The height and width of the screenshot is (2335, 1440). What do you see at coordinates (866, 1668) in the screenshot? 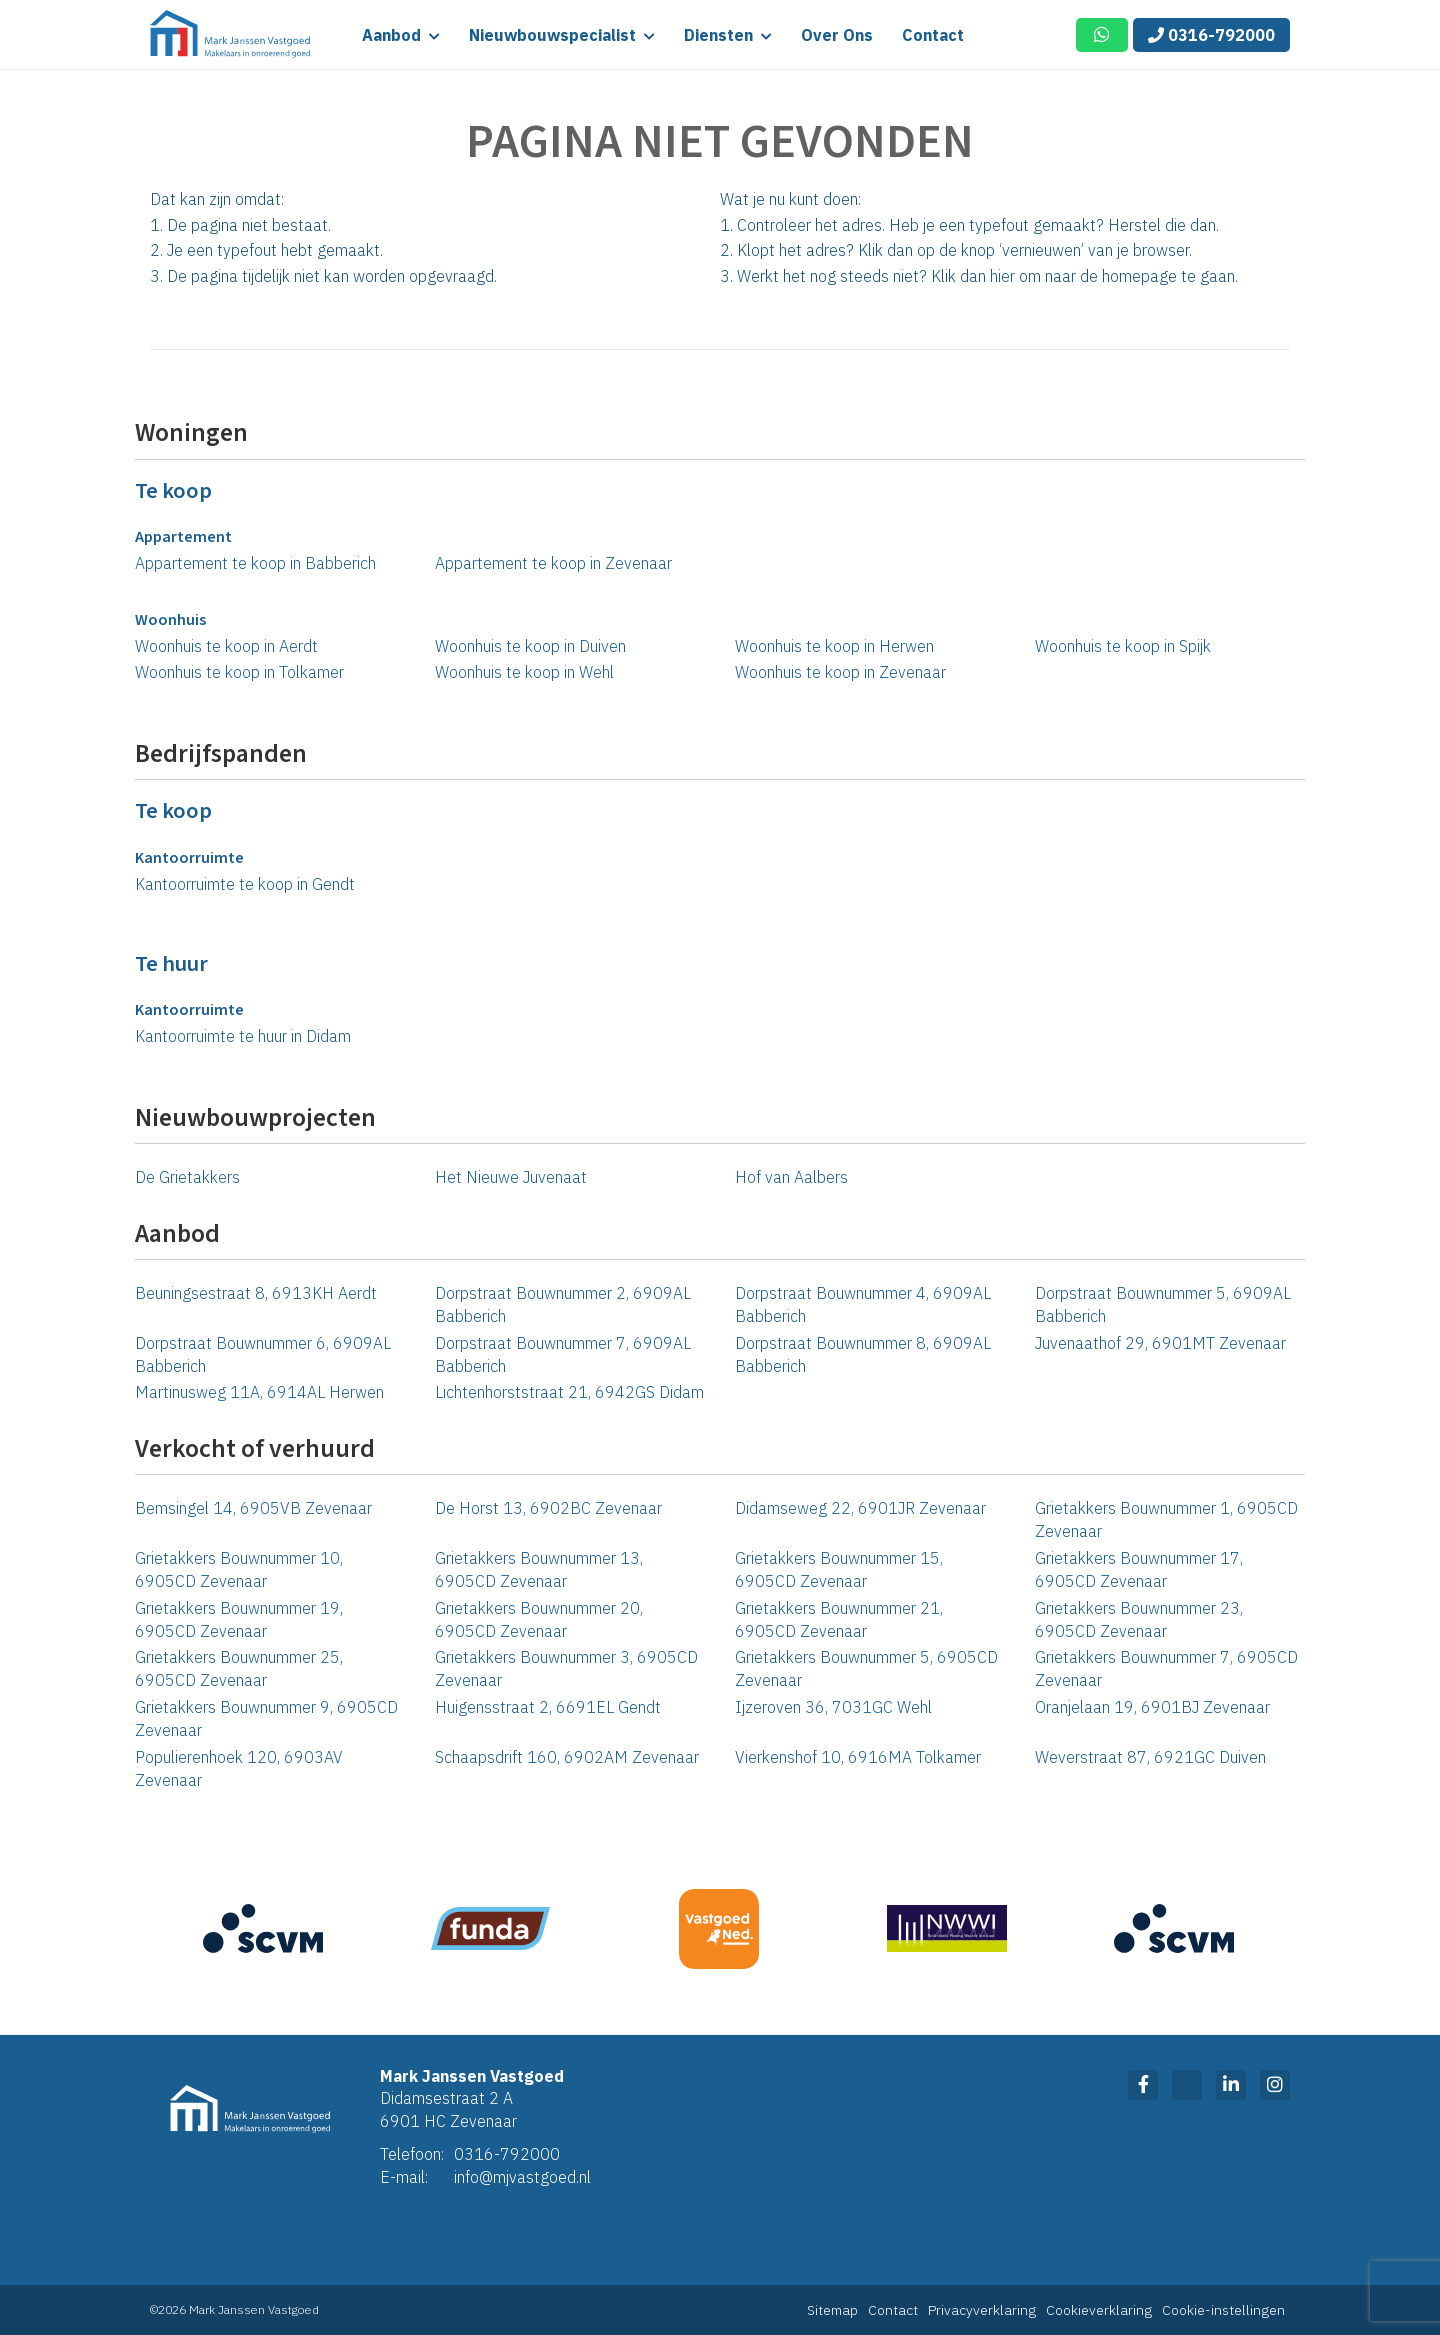
I see `Grietakkers Bouwnummer 5, 6905CD Zevenaar` at bounding box center [866, 1668].